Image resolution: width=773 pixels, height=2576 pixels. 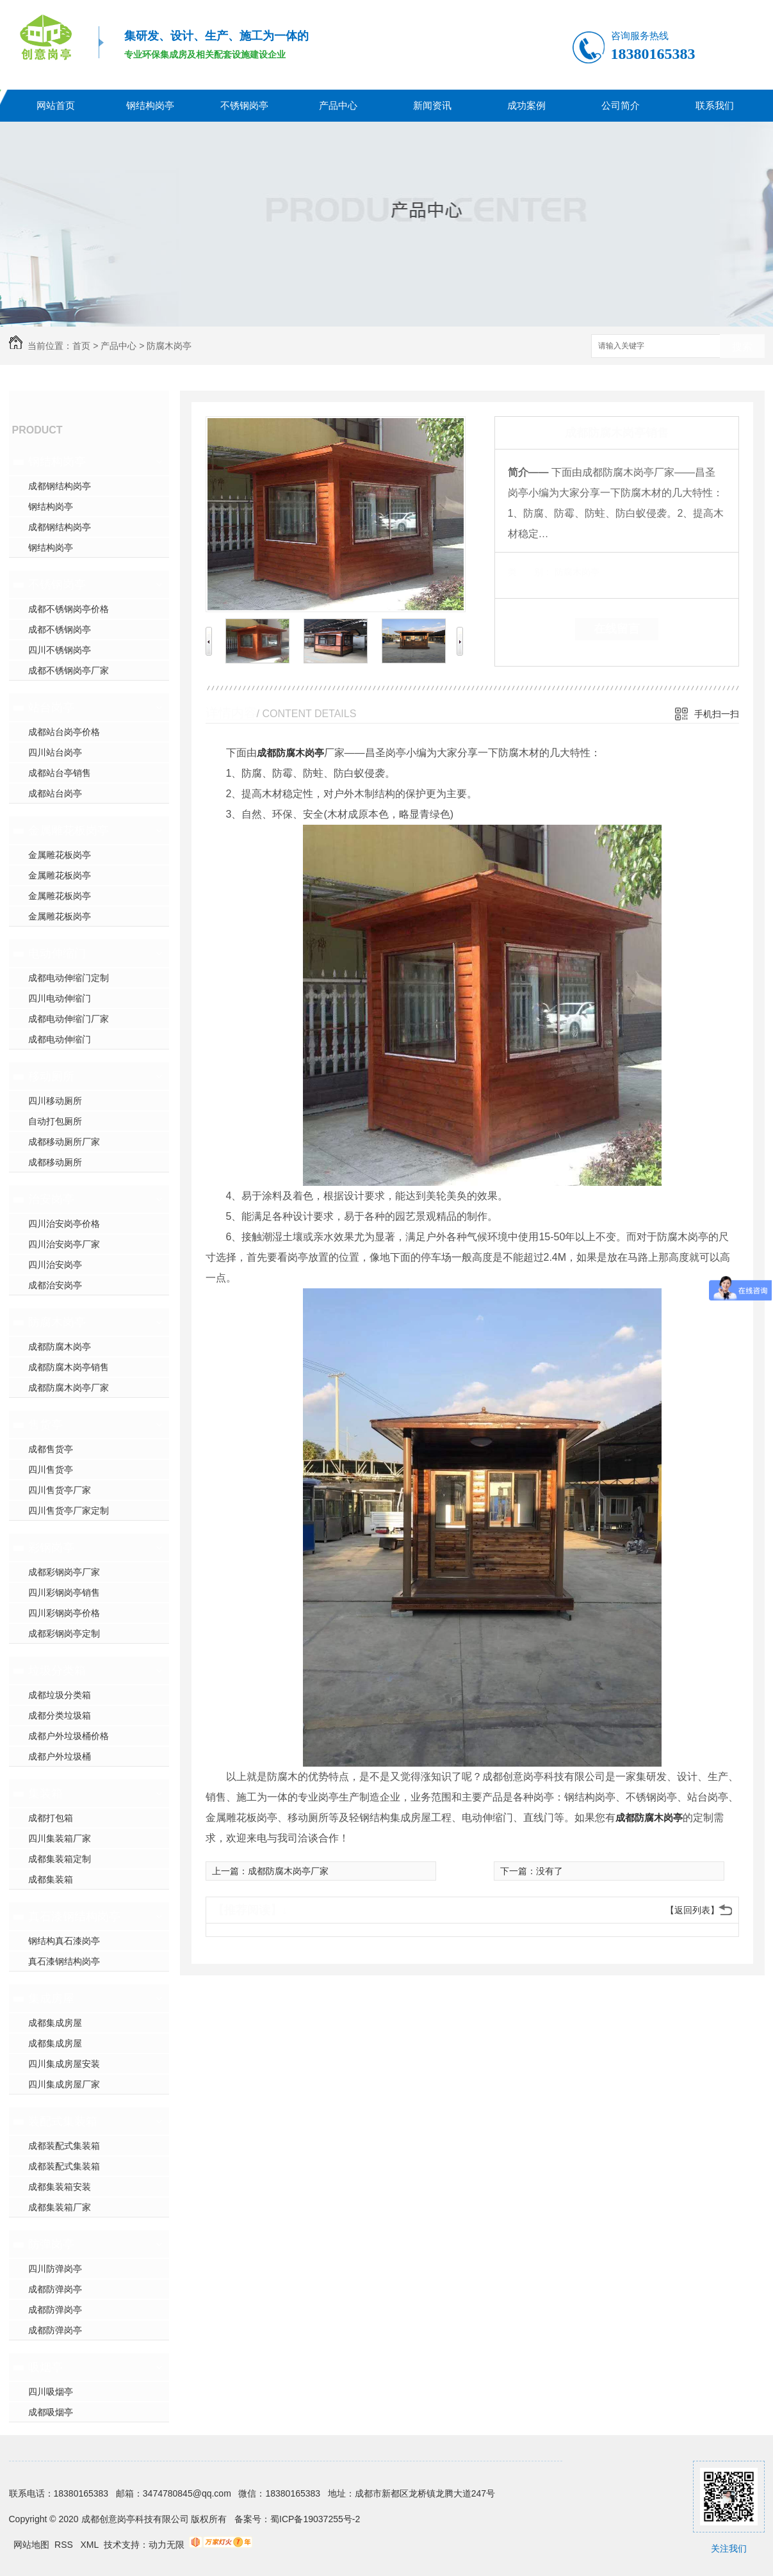 I want to click on 四川治安岗亭厂家, so click(x=64, y=1244).